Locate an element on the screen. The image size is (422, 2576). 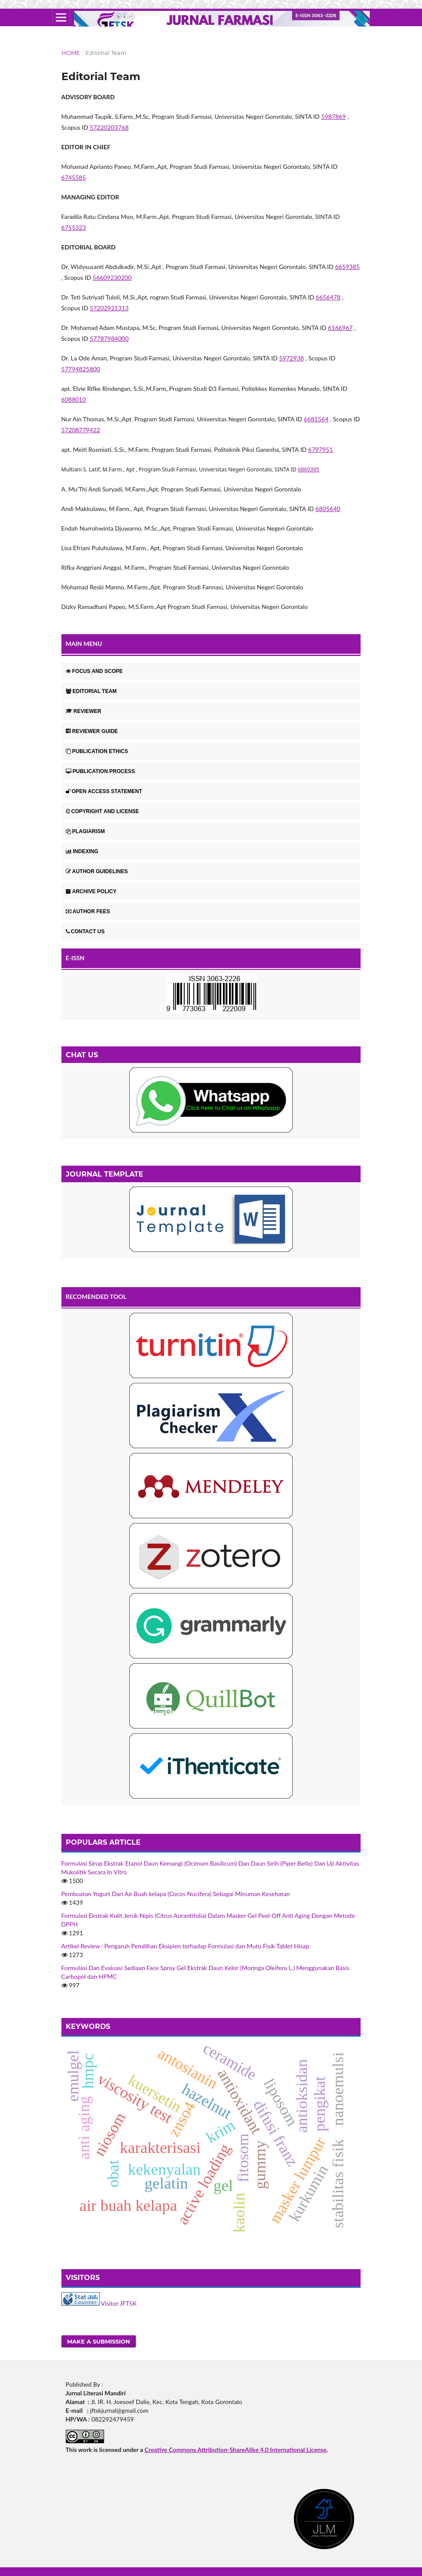
6681564 is located at coordinates (316, 419).